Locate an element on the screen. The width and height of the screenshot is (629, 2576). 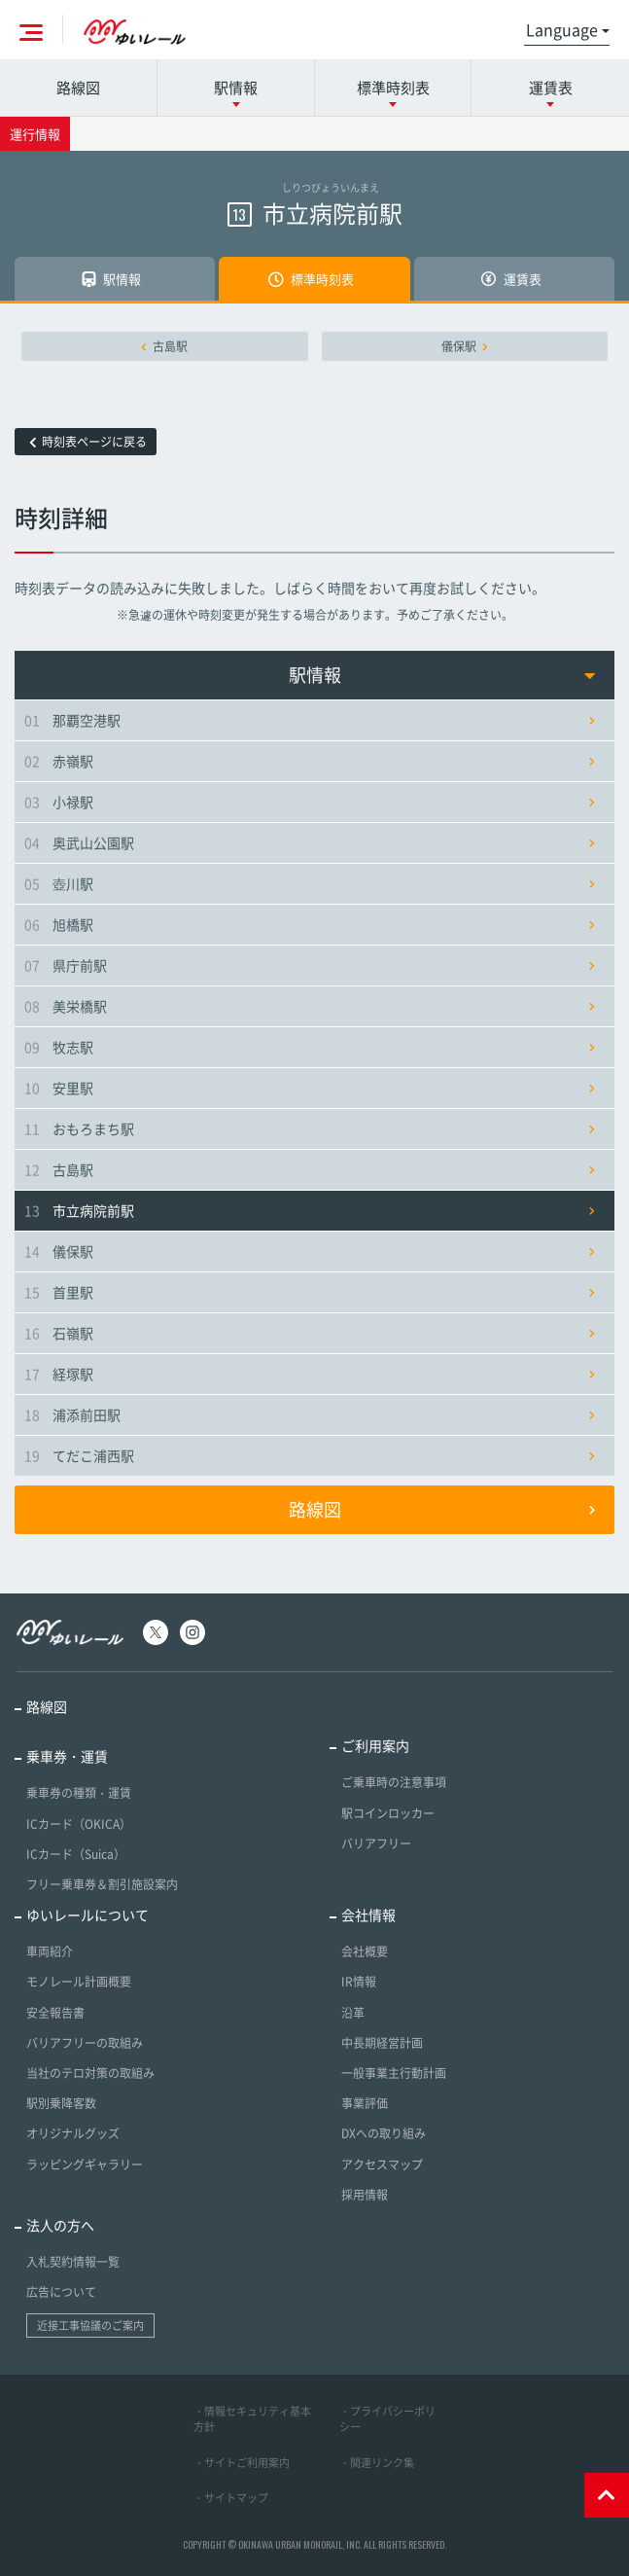
IR情報 is located at coordinates (358, 1981).